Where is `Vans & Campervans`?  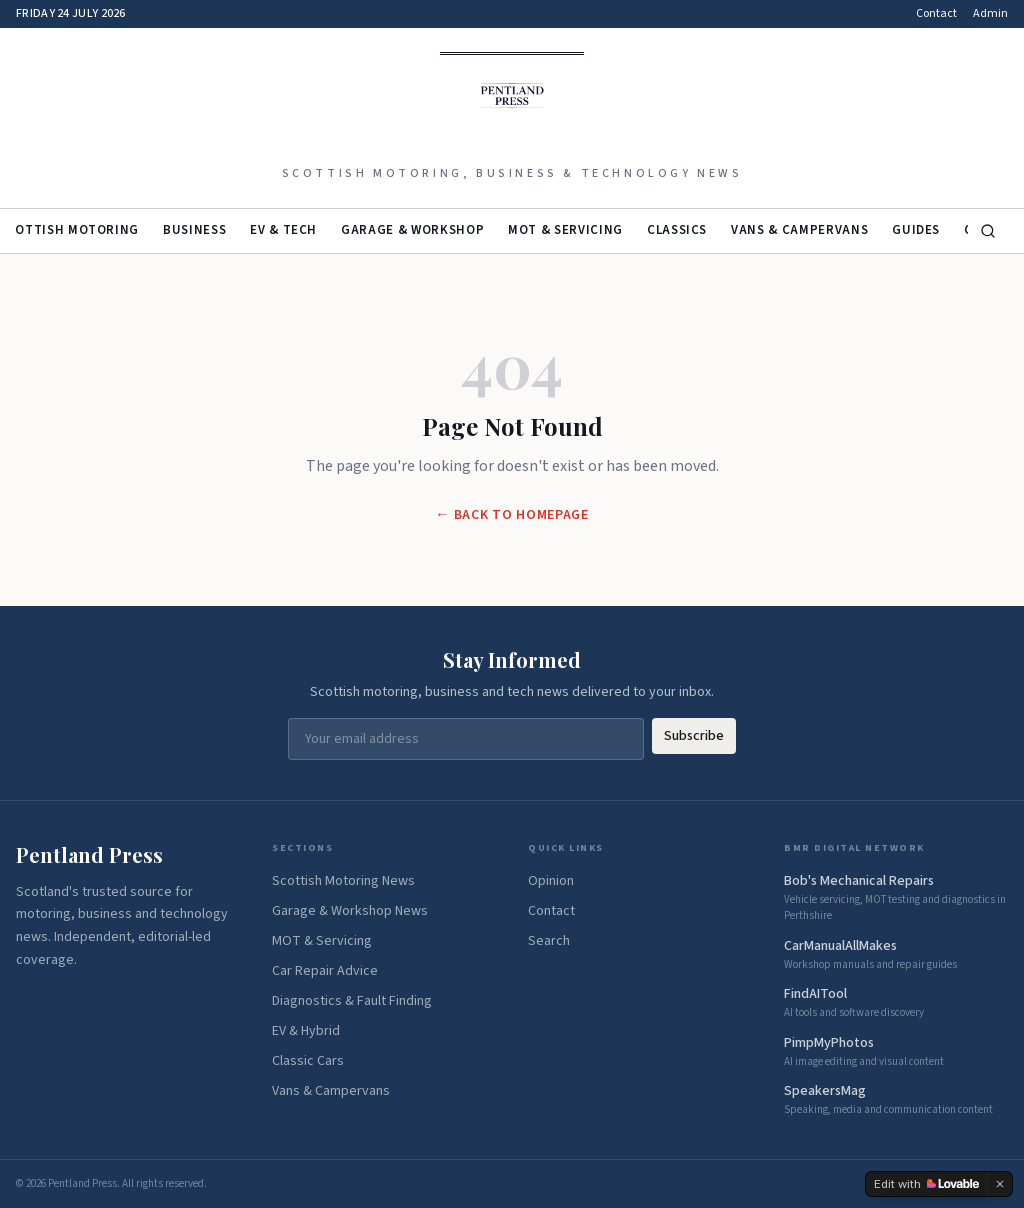
Vans & Campervans is located at coordinates (799, 230).